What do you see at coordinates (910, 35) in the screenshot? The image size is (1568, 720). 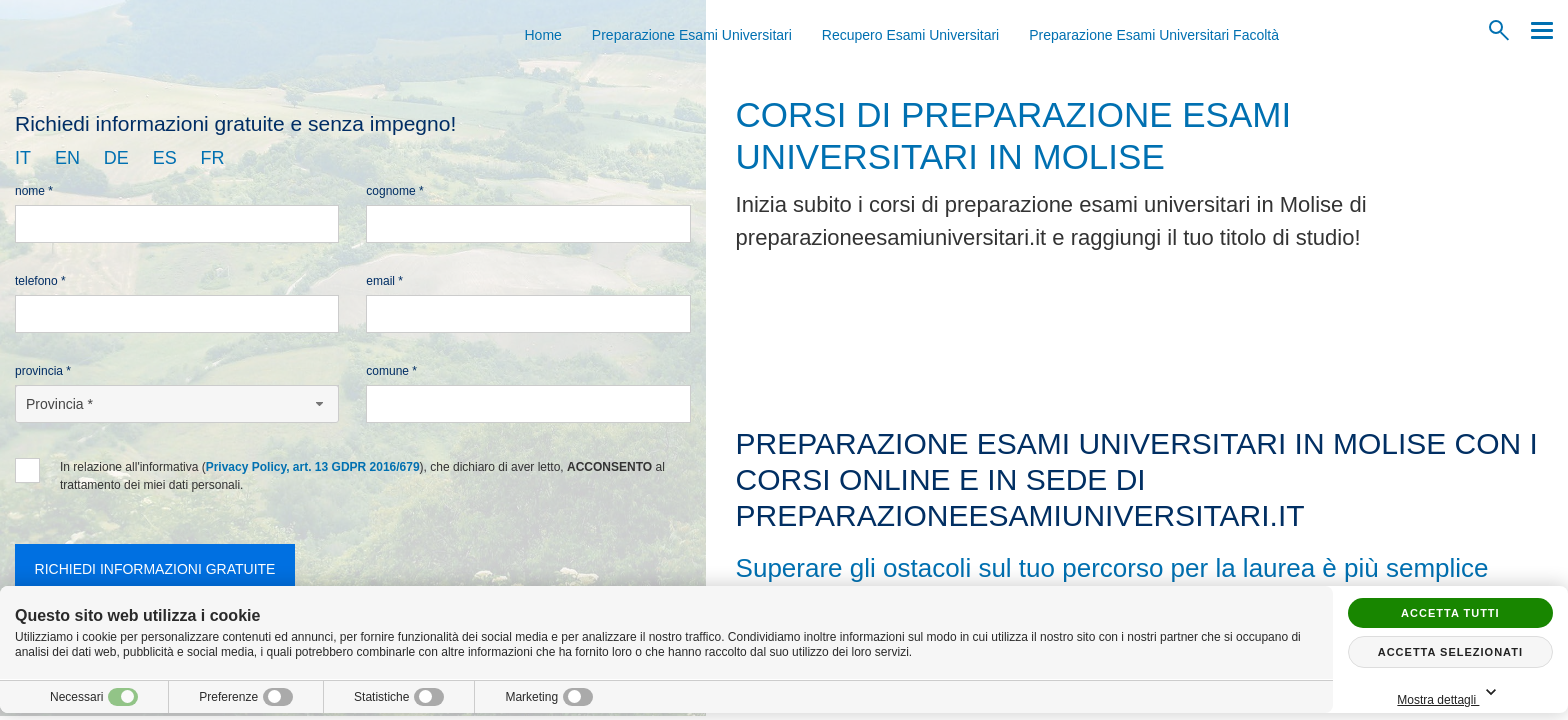 I see `Recupero Esami Universitari` at bounding box center [910, 35].